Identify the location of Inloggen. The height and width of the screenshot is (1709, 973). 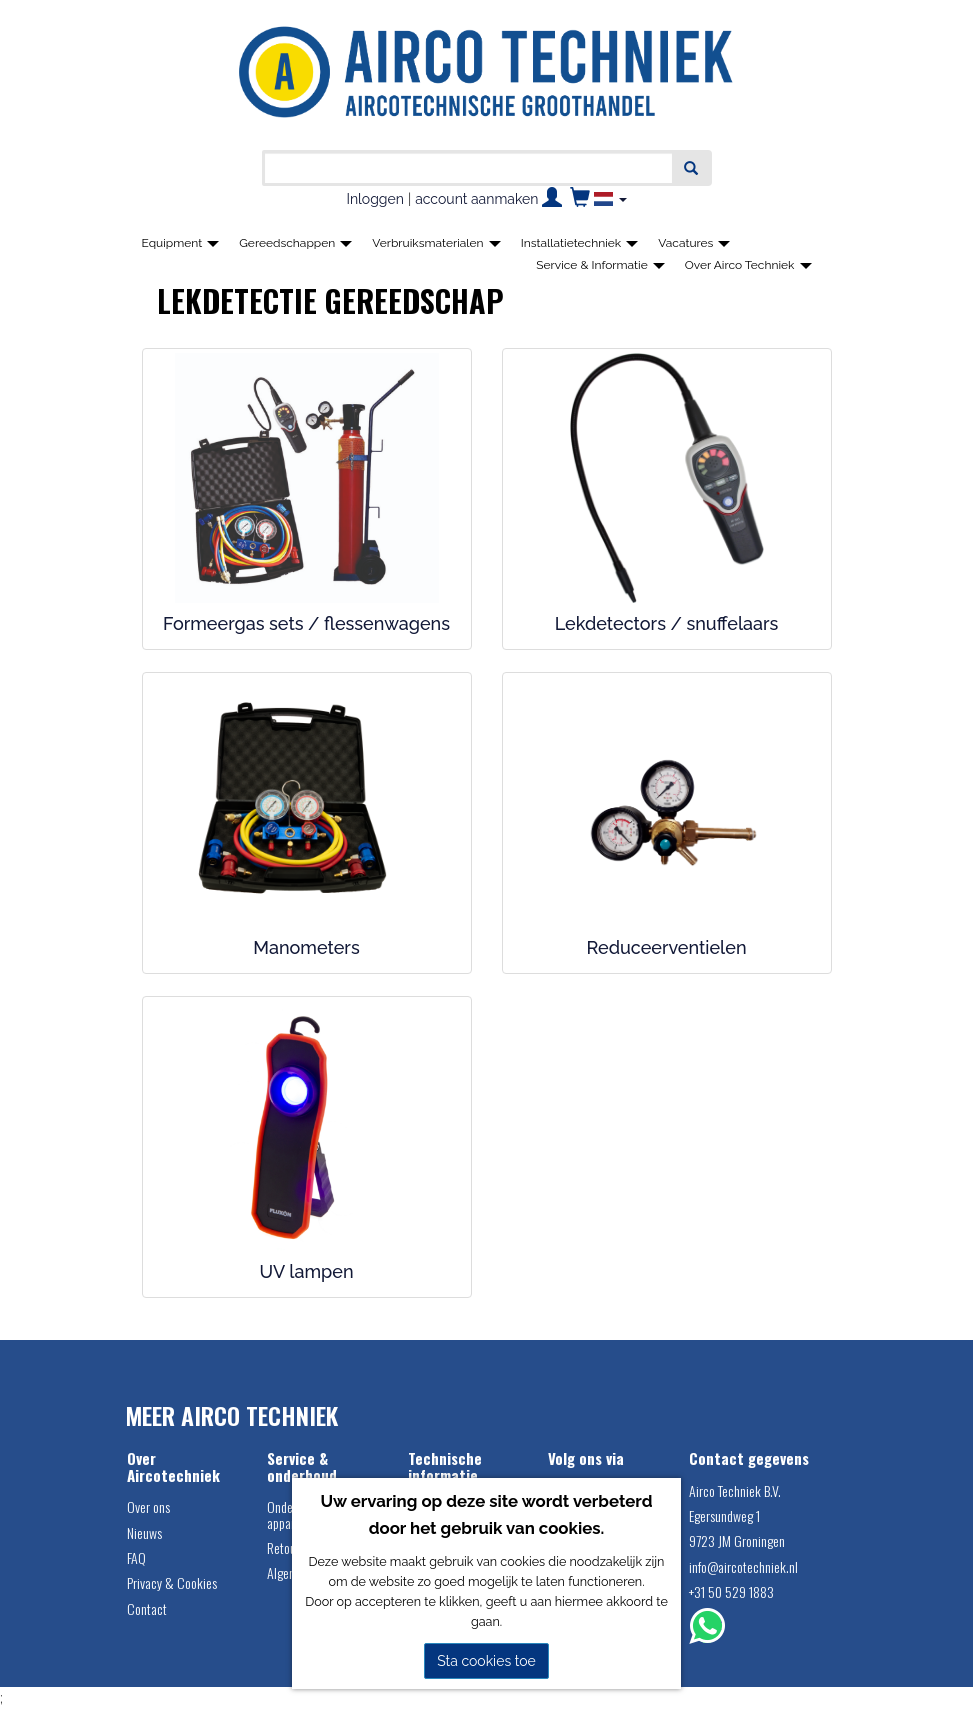
(374, 199).